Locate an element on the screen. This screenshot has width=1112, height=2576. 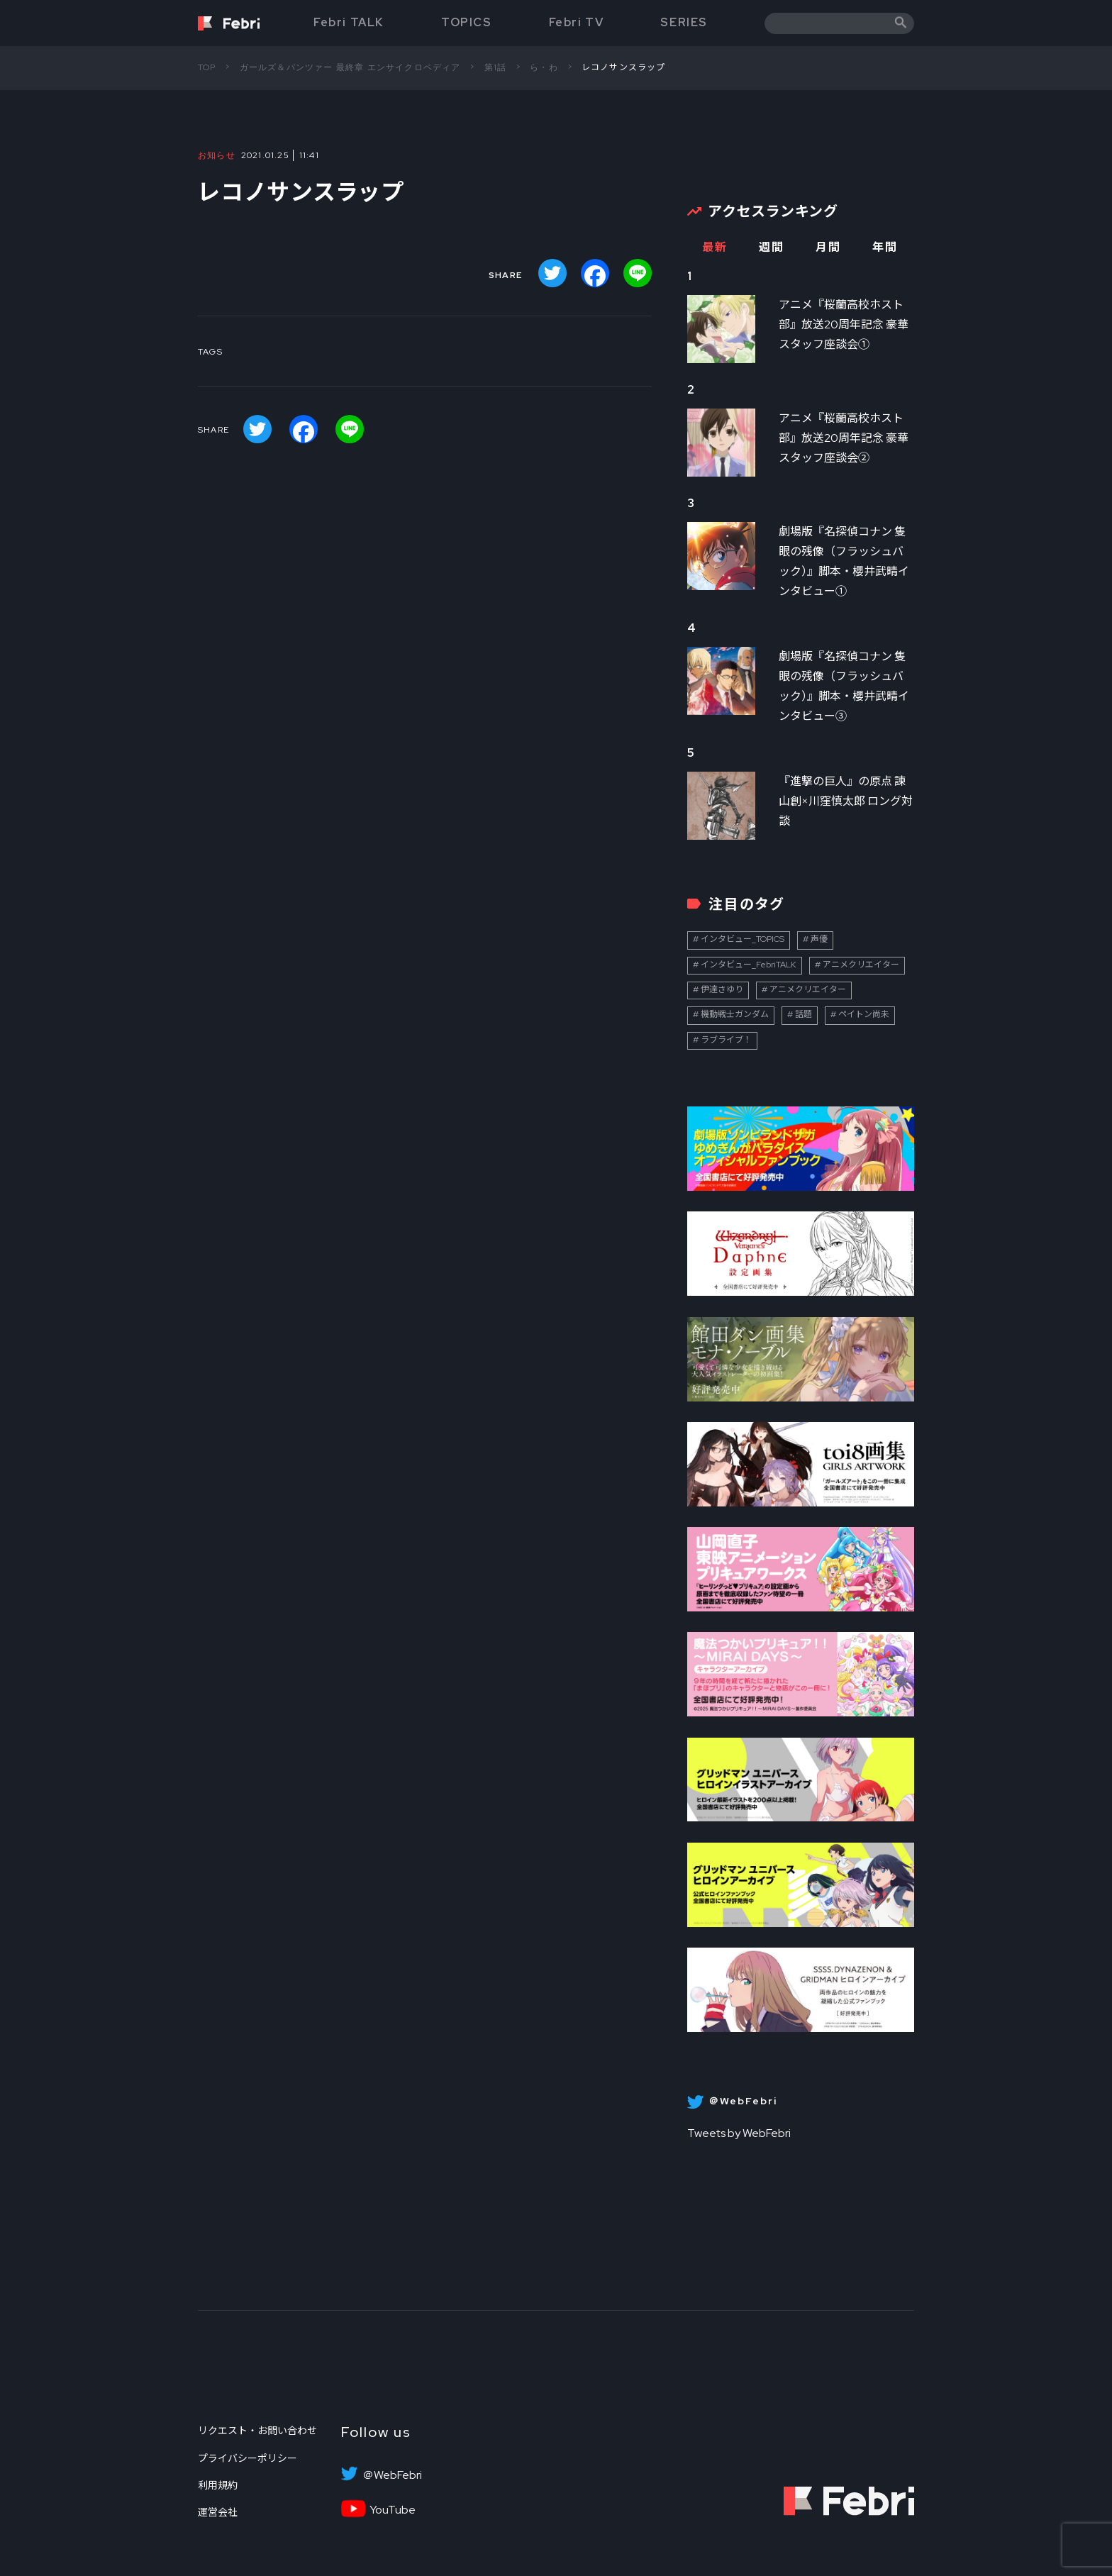
インタビュー_FebriTALK is located at coordinates (748, 964).